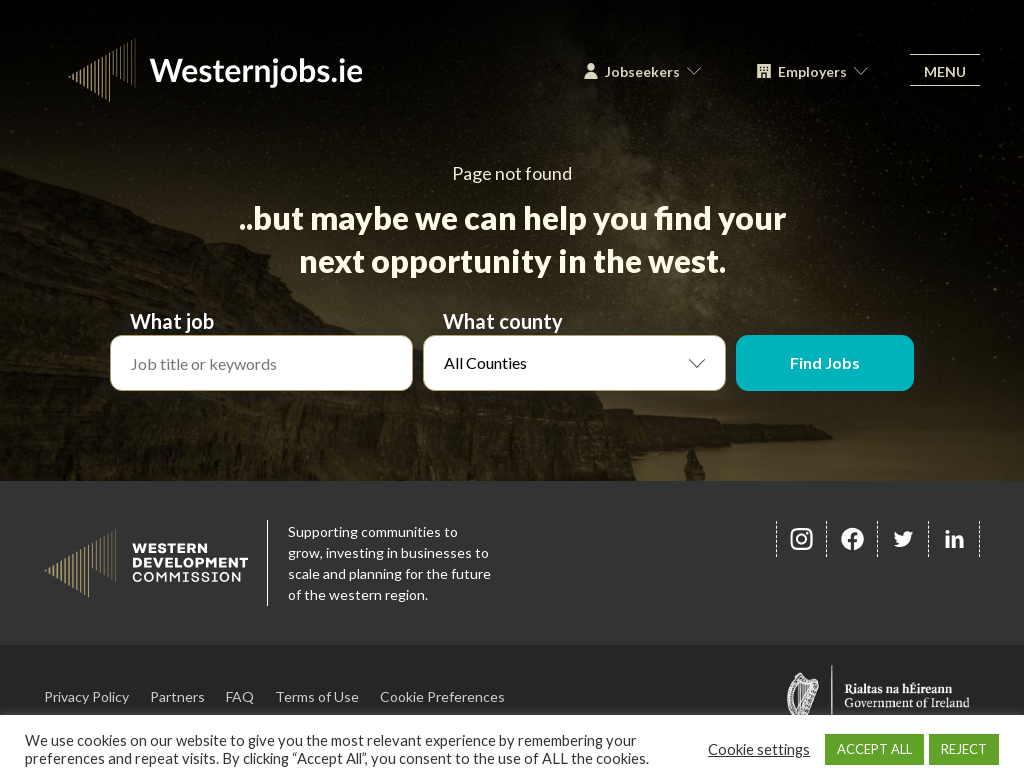 Image resolution: width=1024 pixels, height=784 pixels. Describe the element at coordinates (874, 749) in the screenshot. I see `ACCEPT ALL [button]` at that location.